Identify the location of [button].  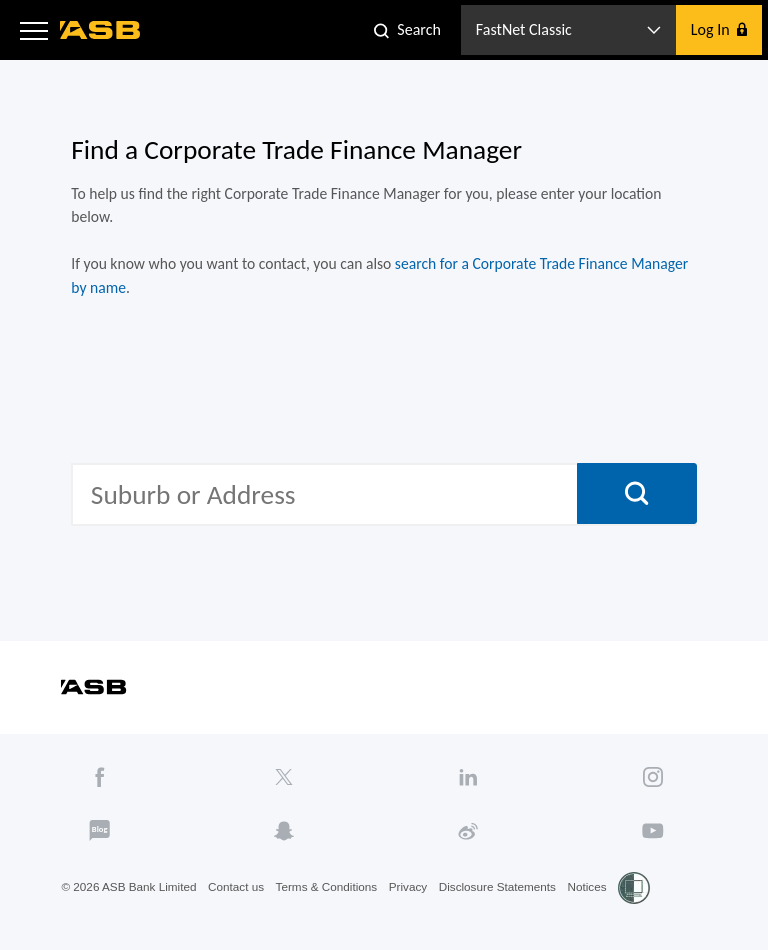
(34, 30).